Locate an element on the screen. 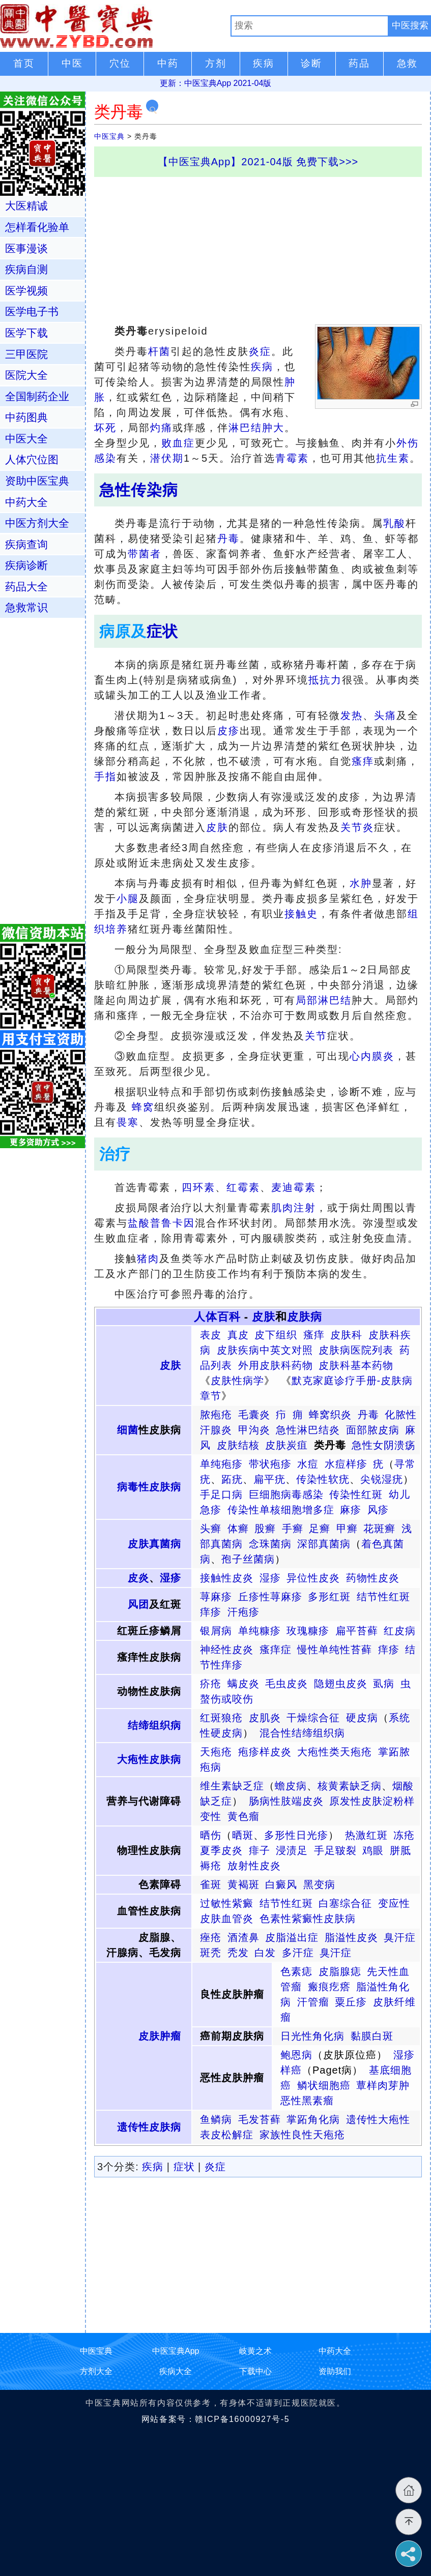 This screenshot has height=2576, width=431. 急性淋巴结炎 is located at coordinates (308, 1429).